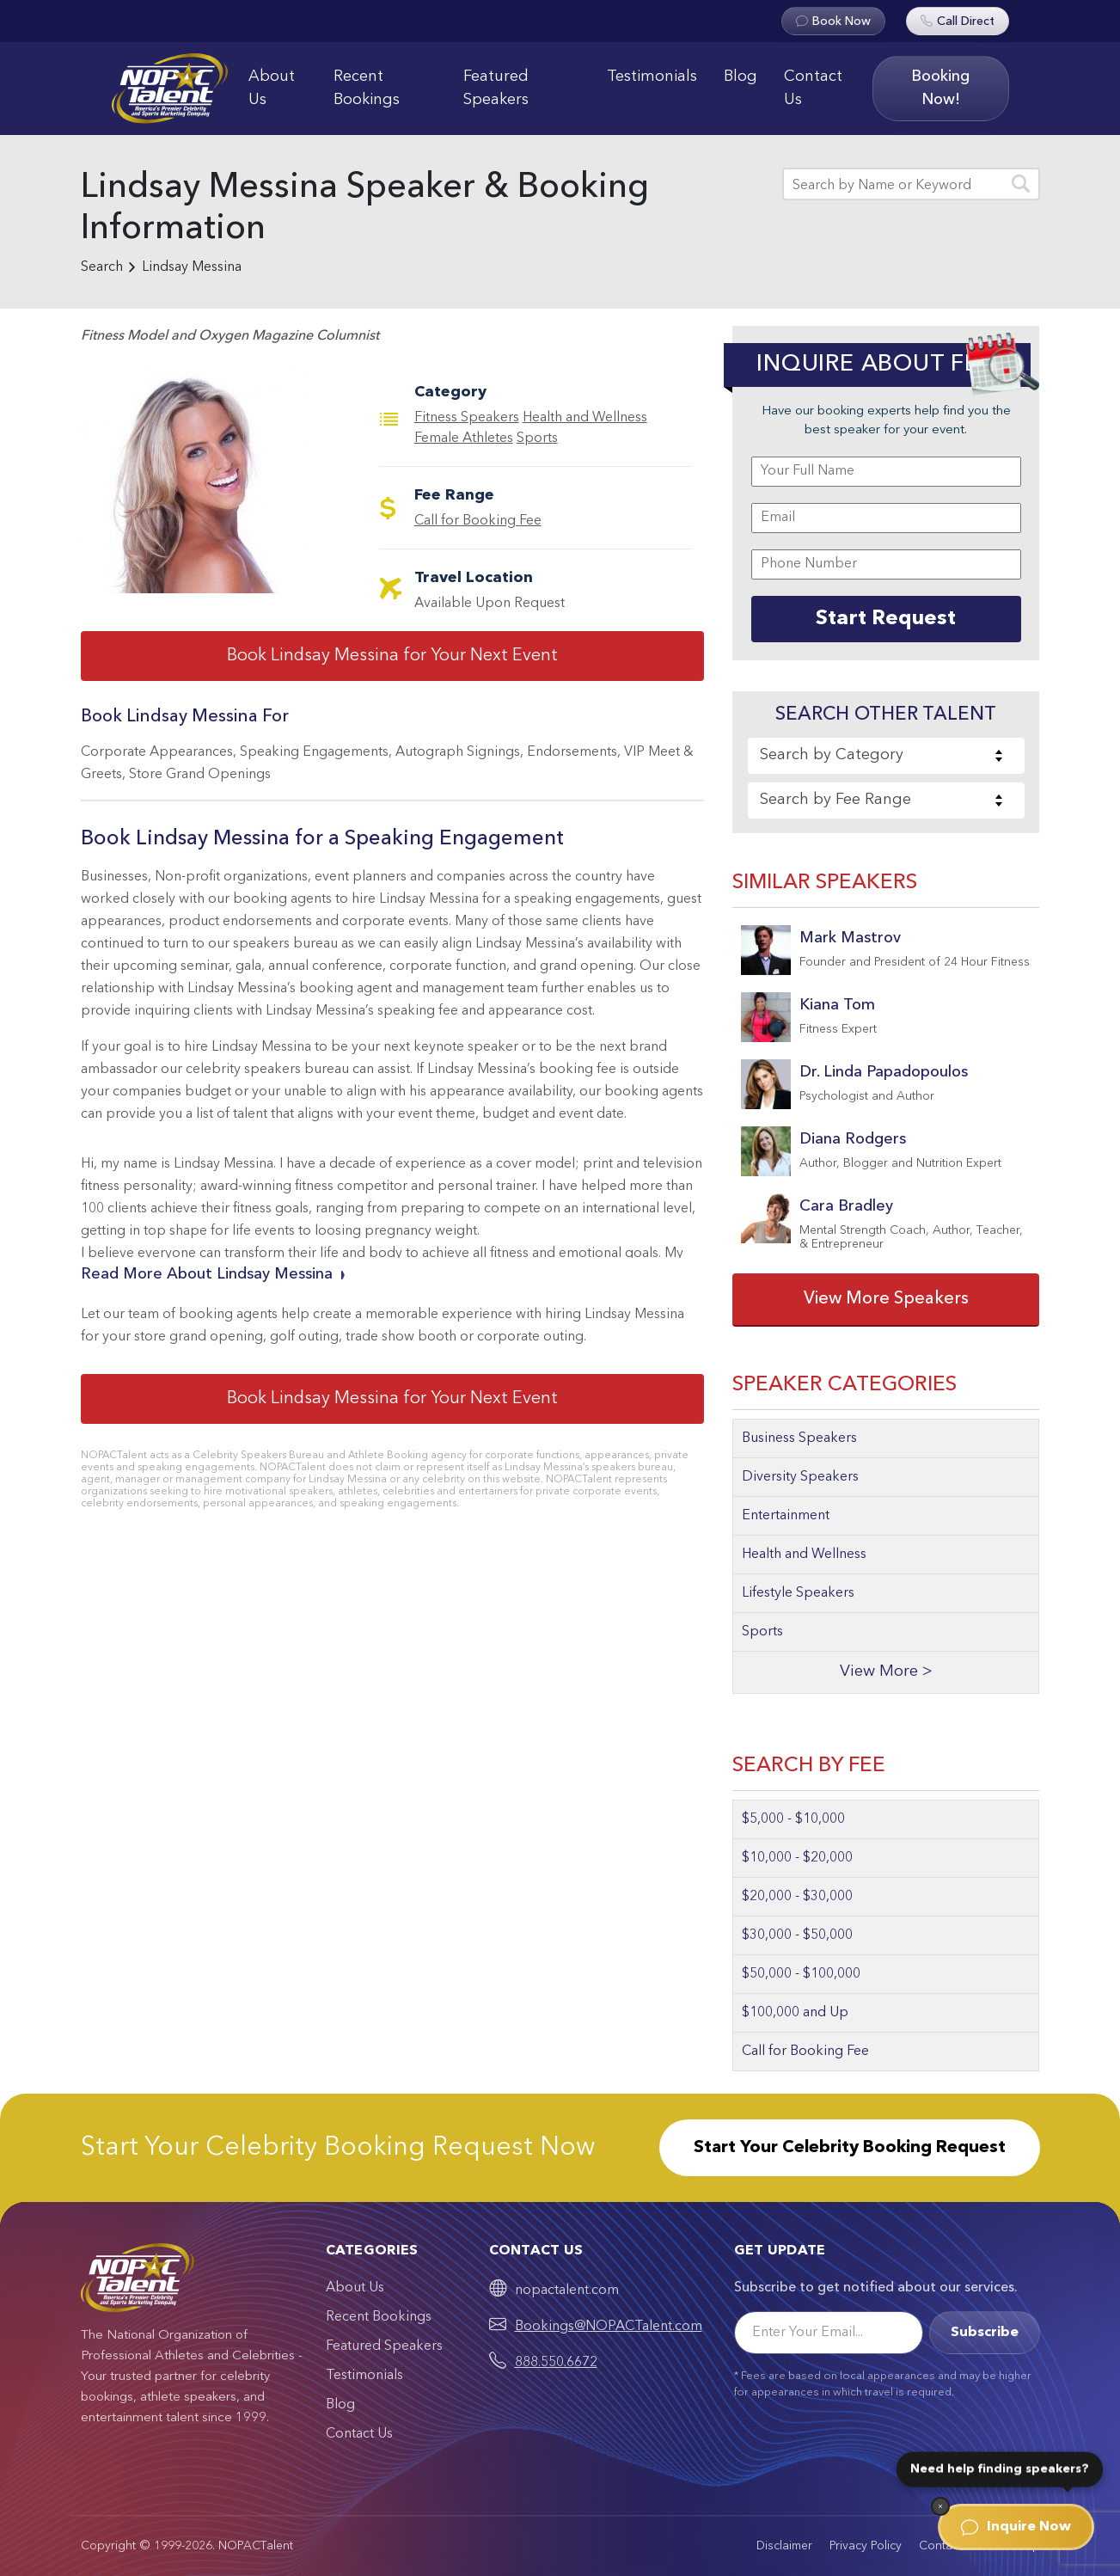 The width and height of the screenshot is (1120, 2576). What do you see at coordinates (102, 267) in the screenshot?
I see `Search` at bounding box center [102, 267].